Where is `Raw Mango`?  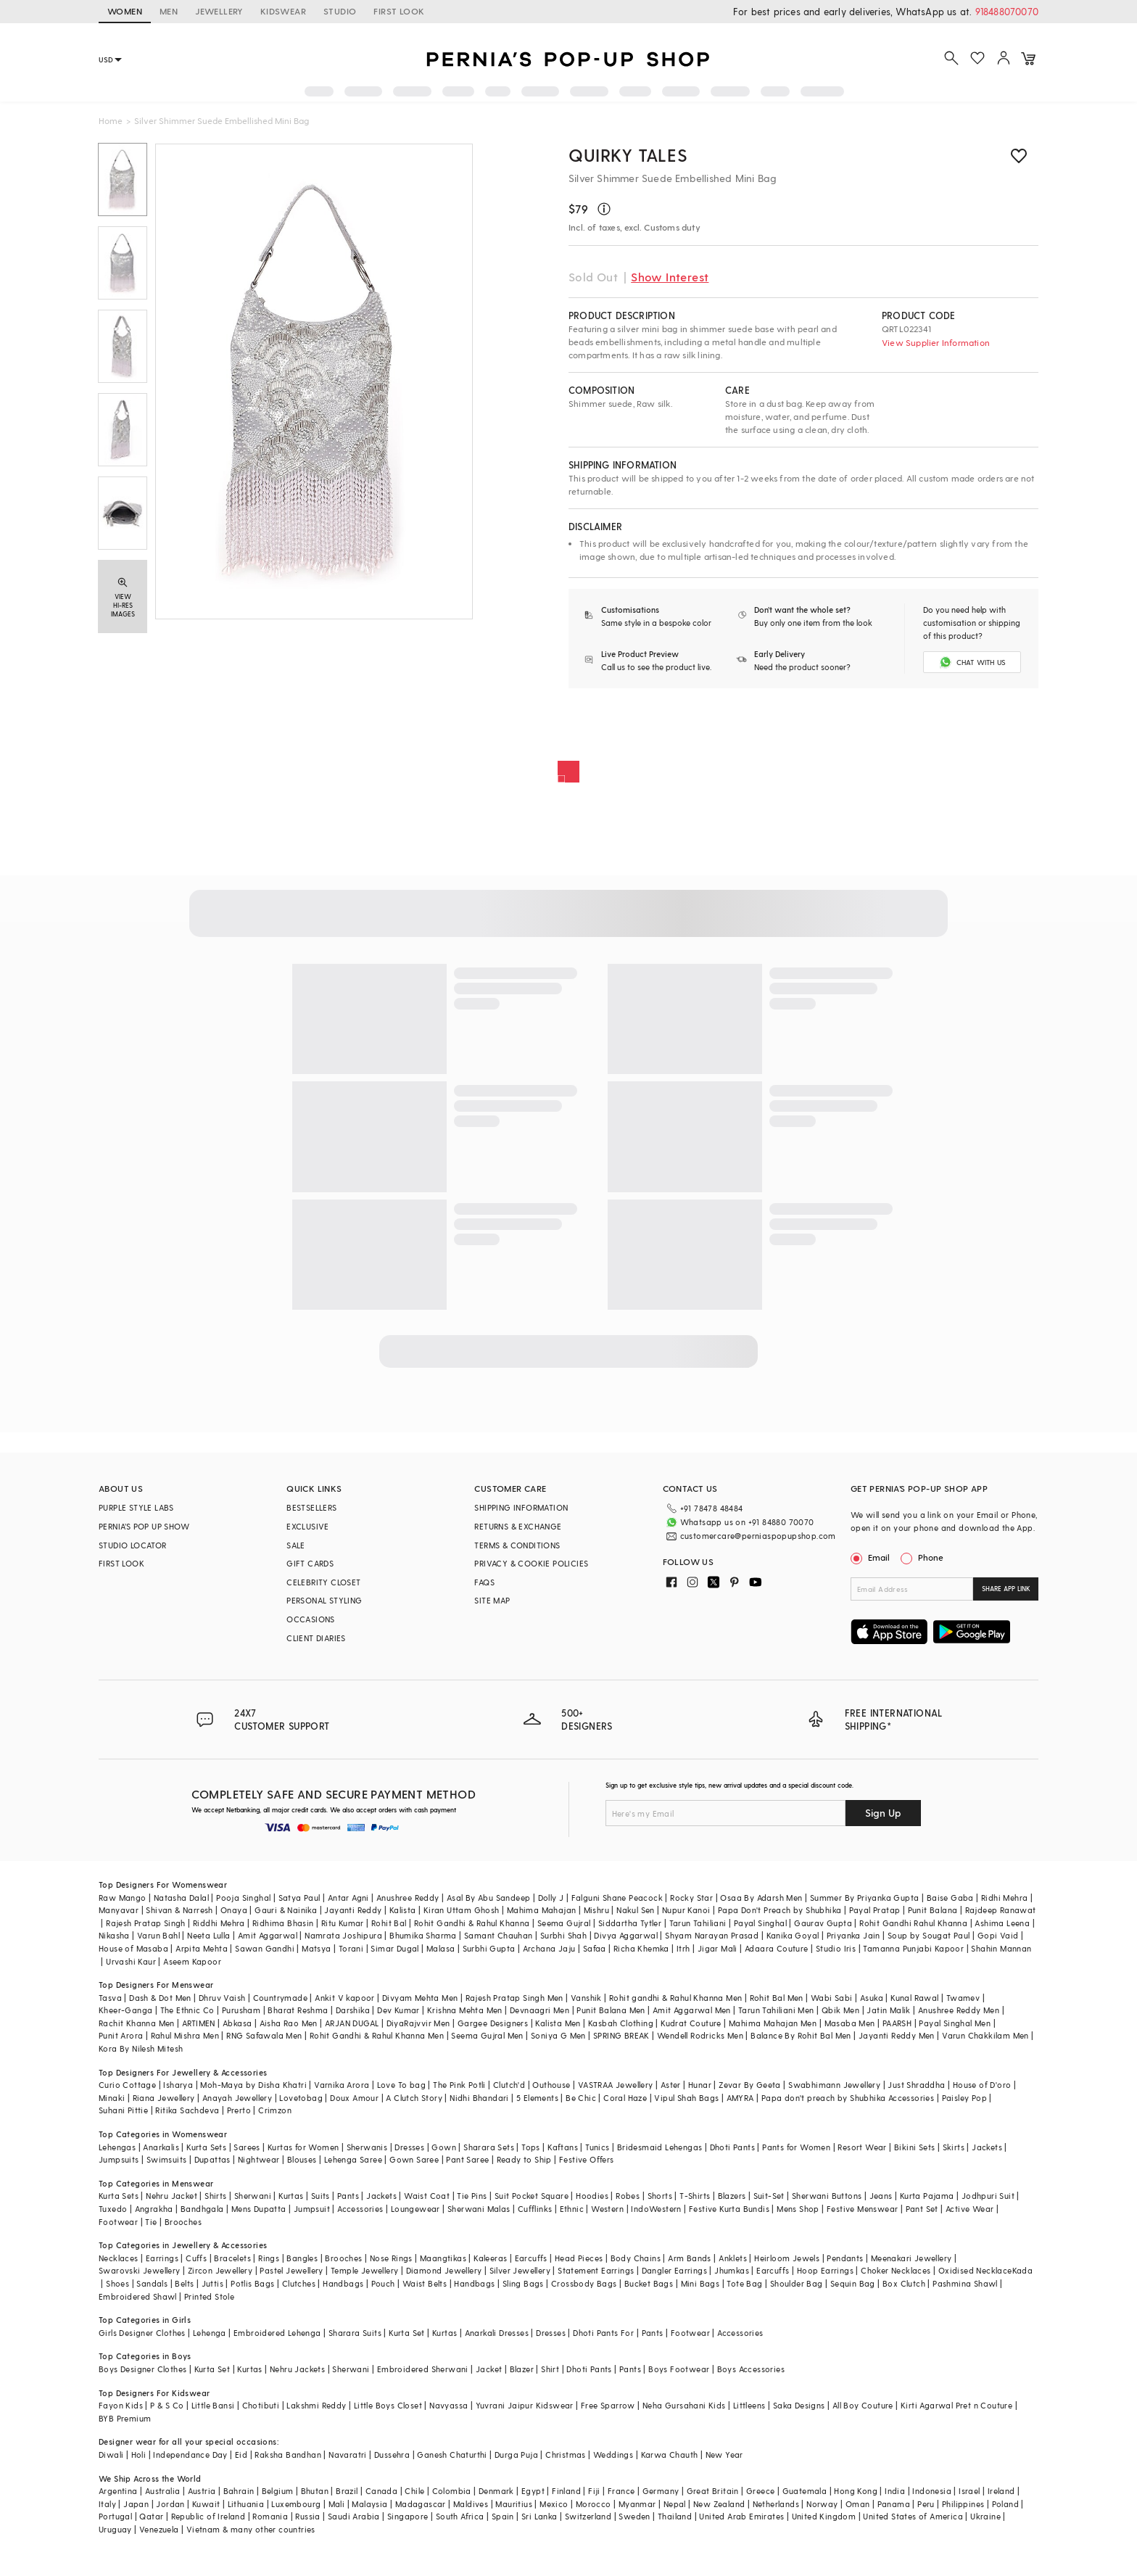
Raw Mango is located at coordinates (122, 1897).